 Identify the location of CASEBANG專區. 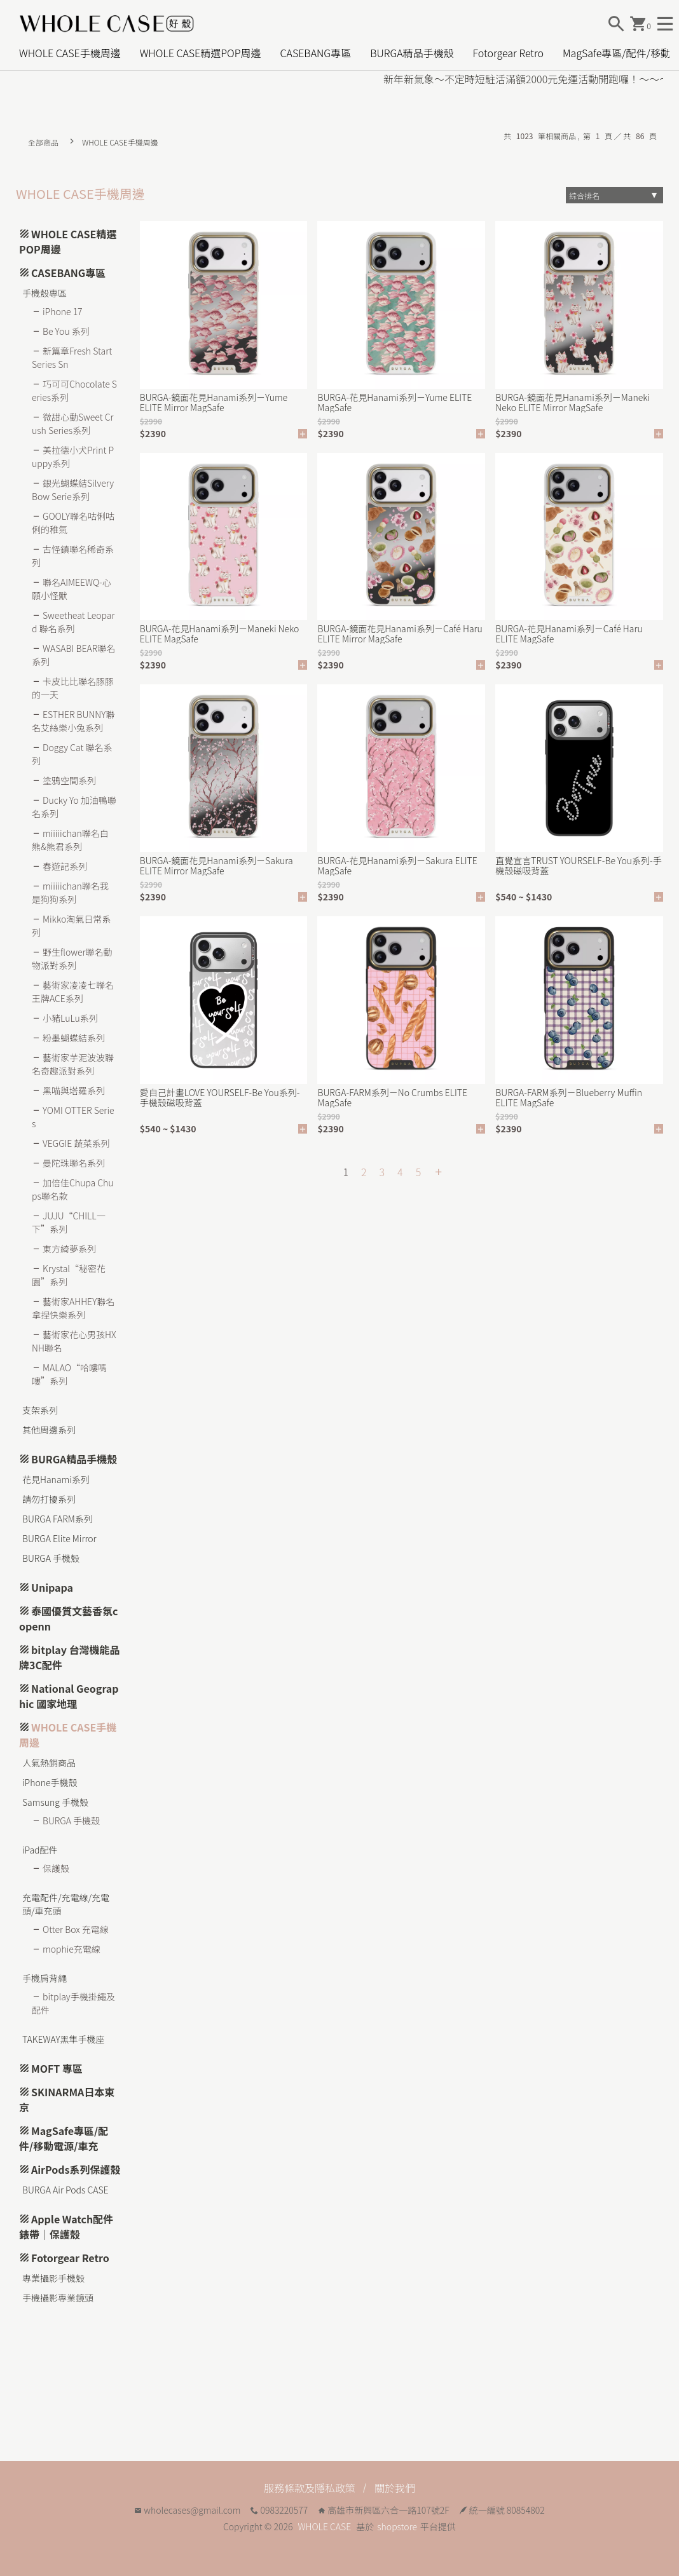
(315, 52).